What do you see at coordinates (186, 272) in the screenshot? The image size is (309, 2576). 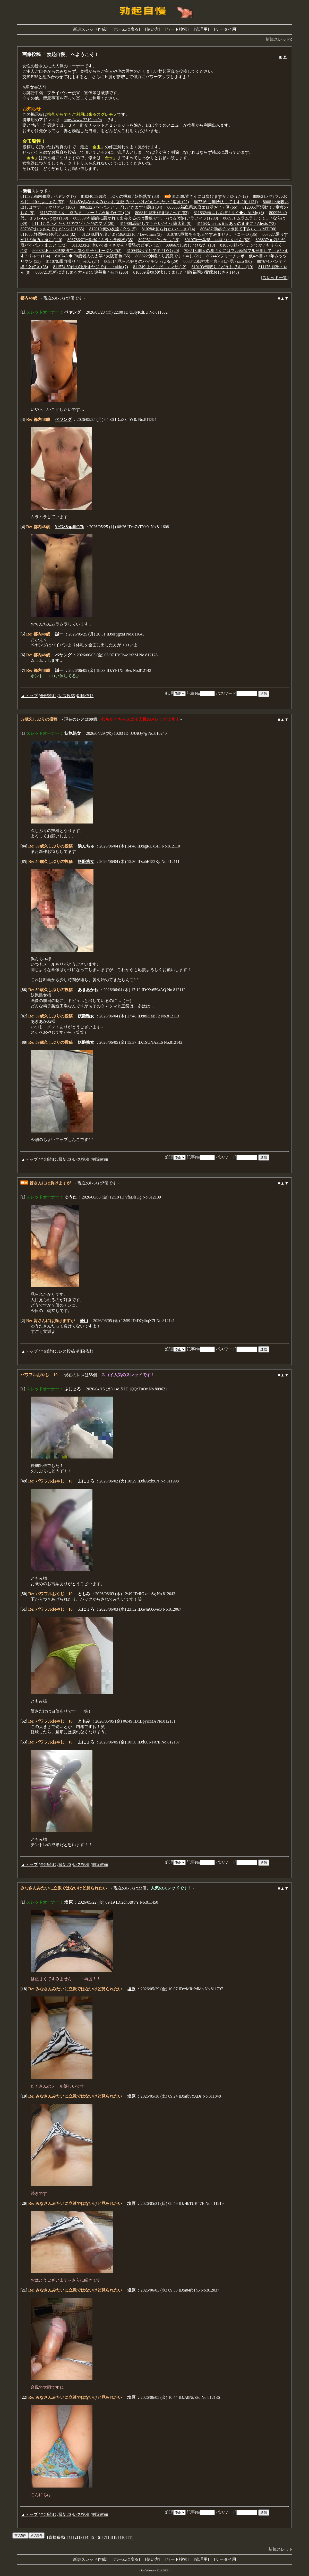 I see `810309:御無沙汰してました / 龍(福岡の変態おじさん) (45)` at bounding box center [186, 272].